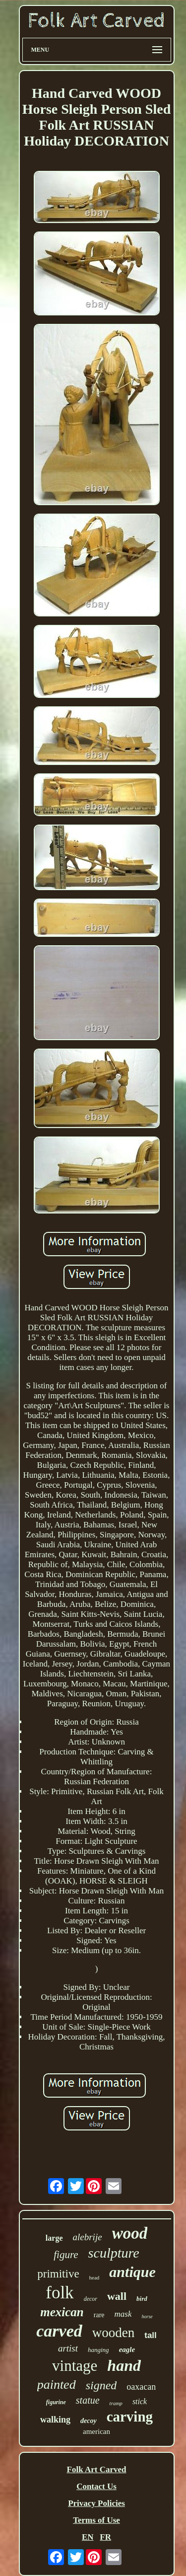  What do you see at coordinates (87, 2237) in the screenshot?
I see `alebrije` at bounding box center [87, 2237].